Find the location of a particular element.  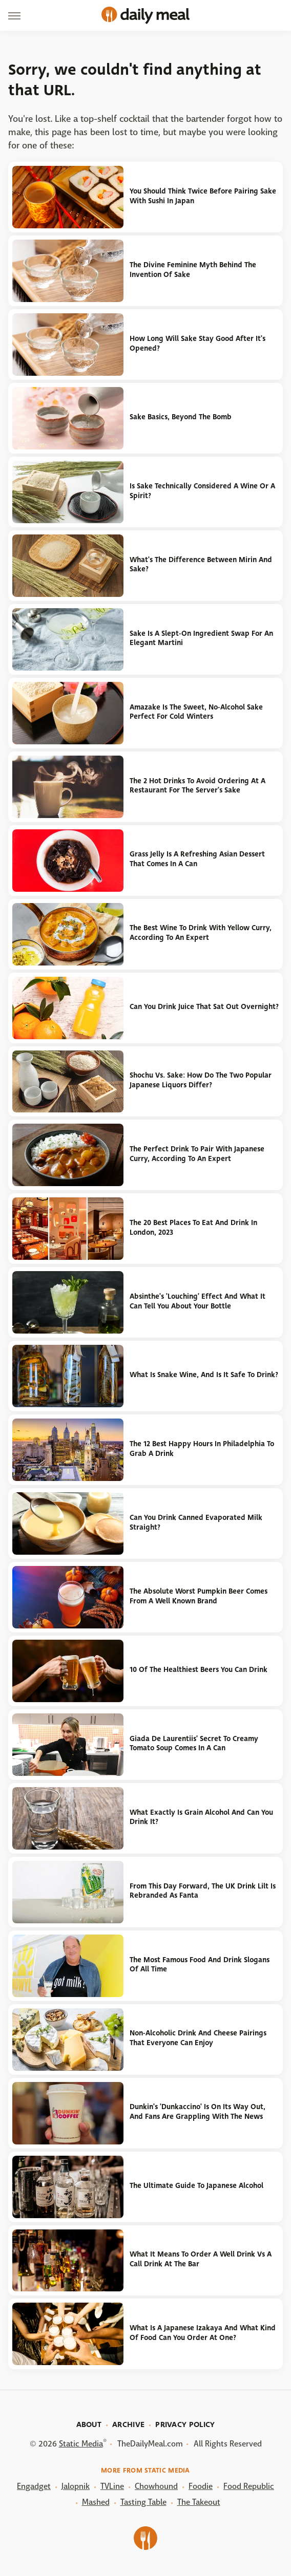

Tasting Table is located at coordinates (143, 2502).